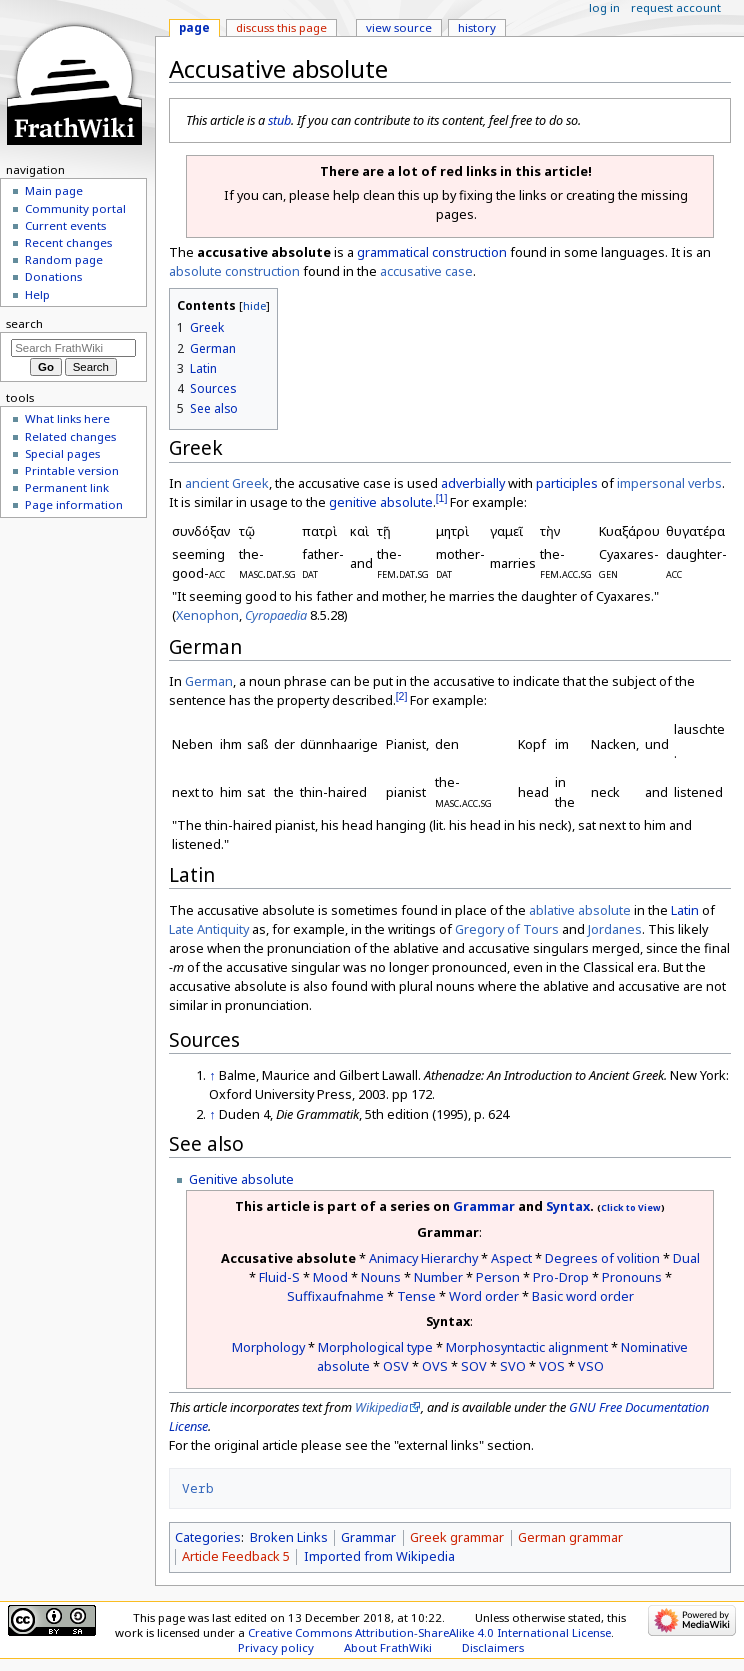 The image size is (744, 1671). What do you see at coordinates (375, 1347) in the screenshot?
I see `Morphological type` at bounding box center [375, 1347].